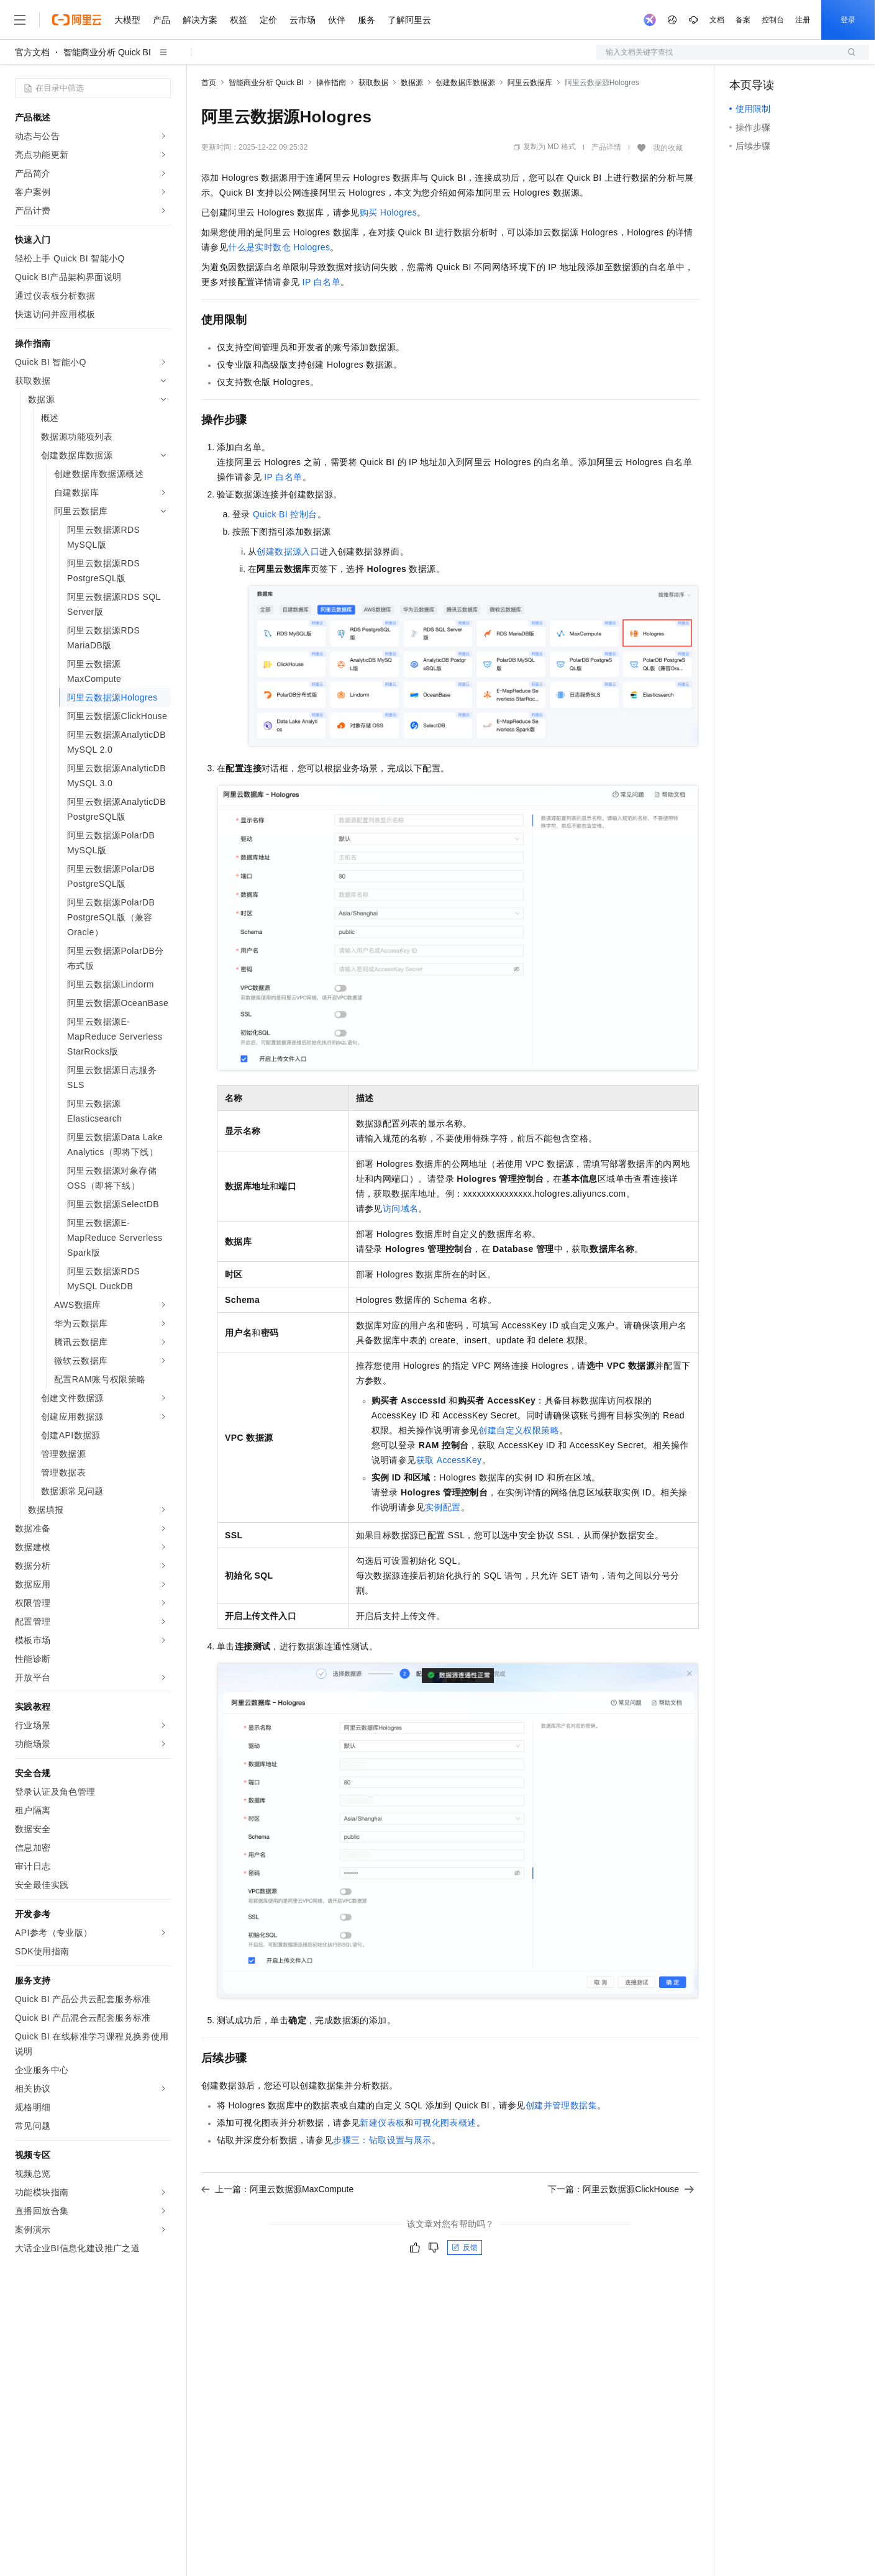 The width and height of the screenshot is (884, 2576). Describe the element at coordinates (382, 2123) in the screenshot. I see `新建仪表板` at that location.